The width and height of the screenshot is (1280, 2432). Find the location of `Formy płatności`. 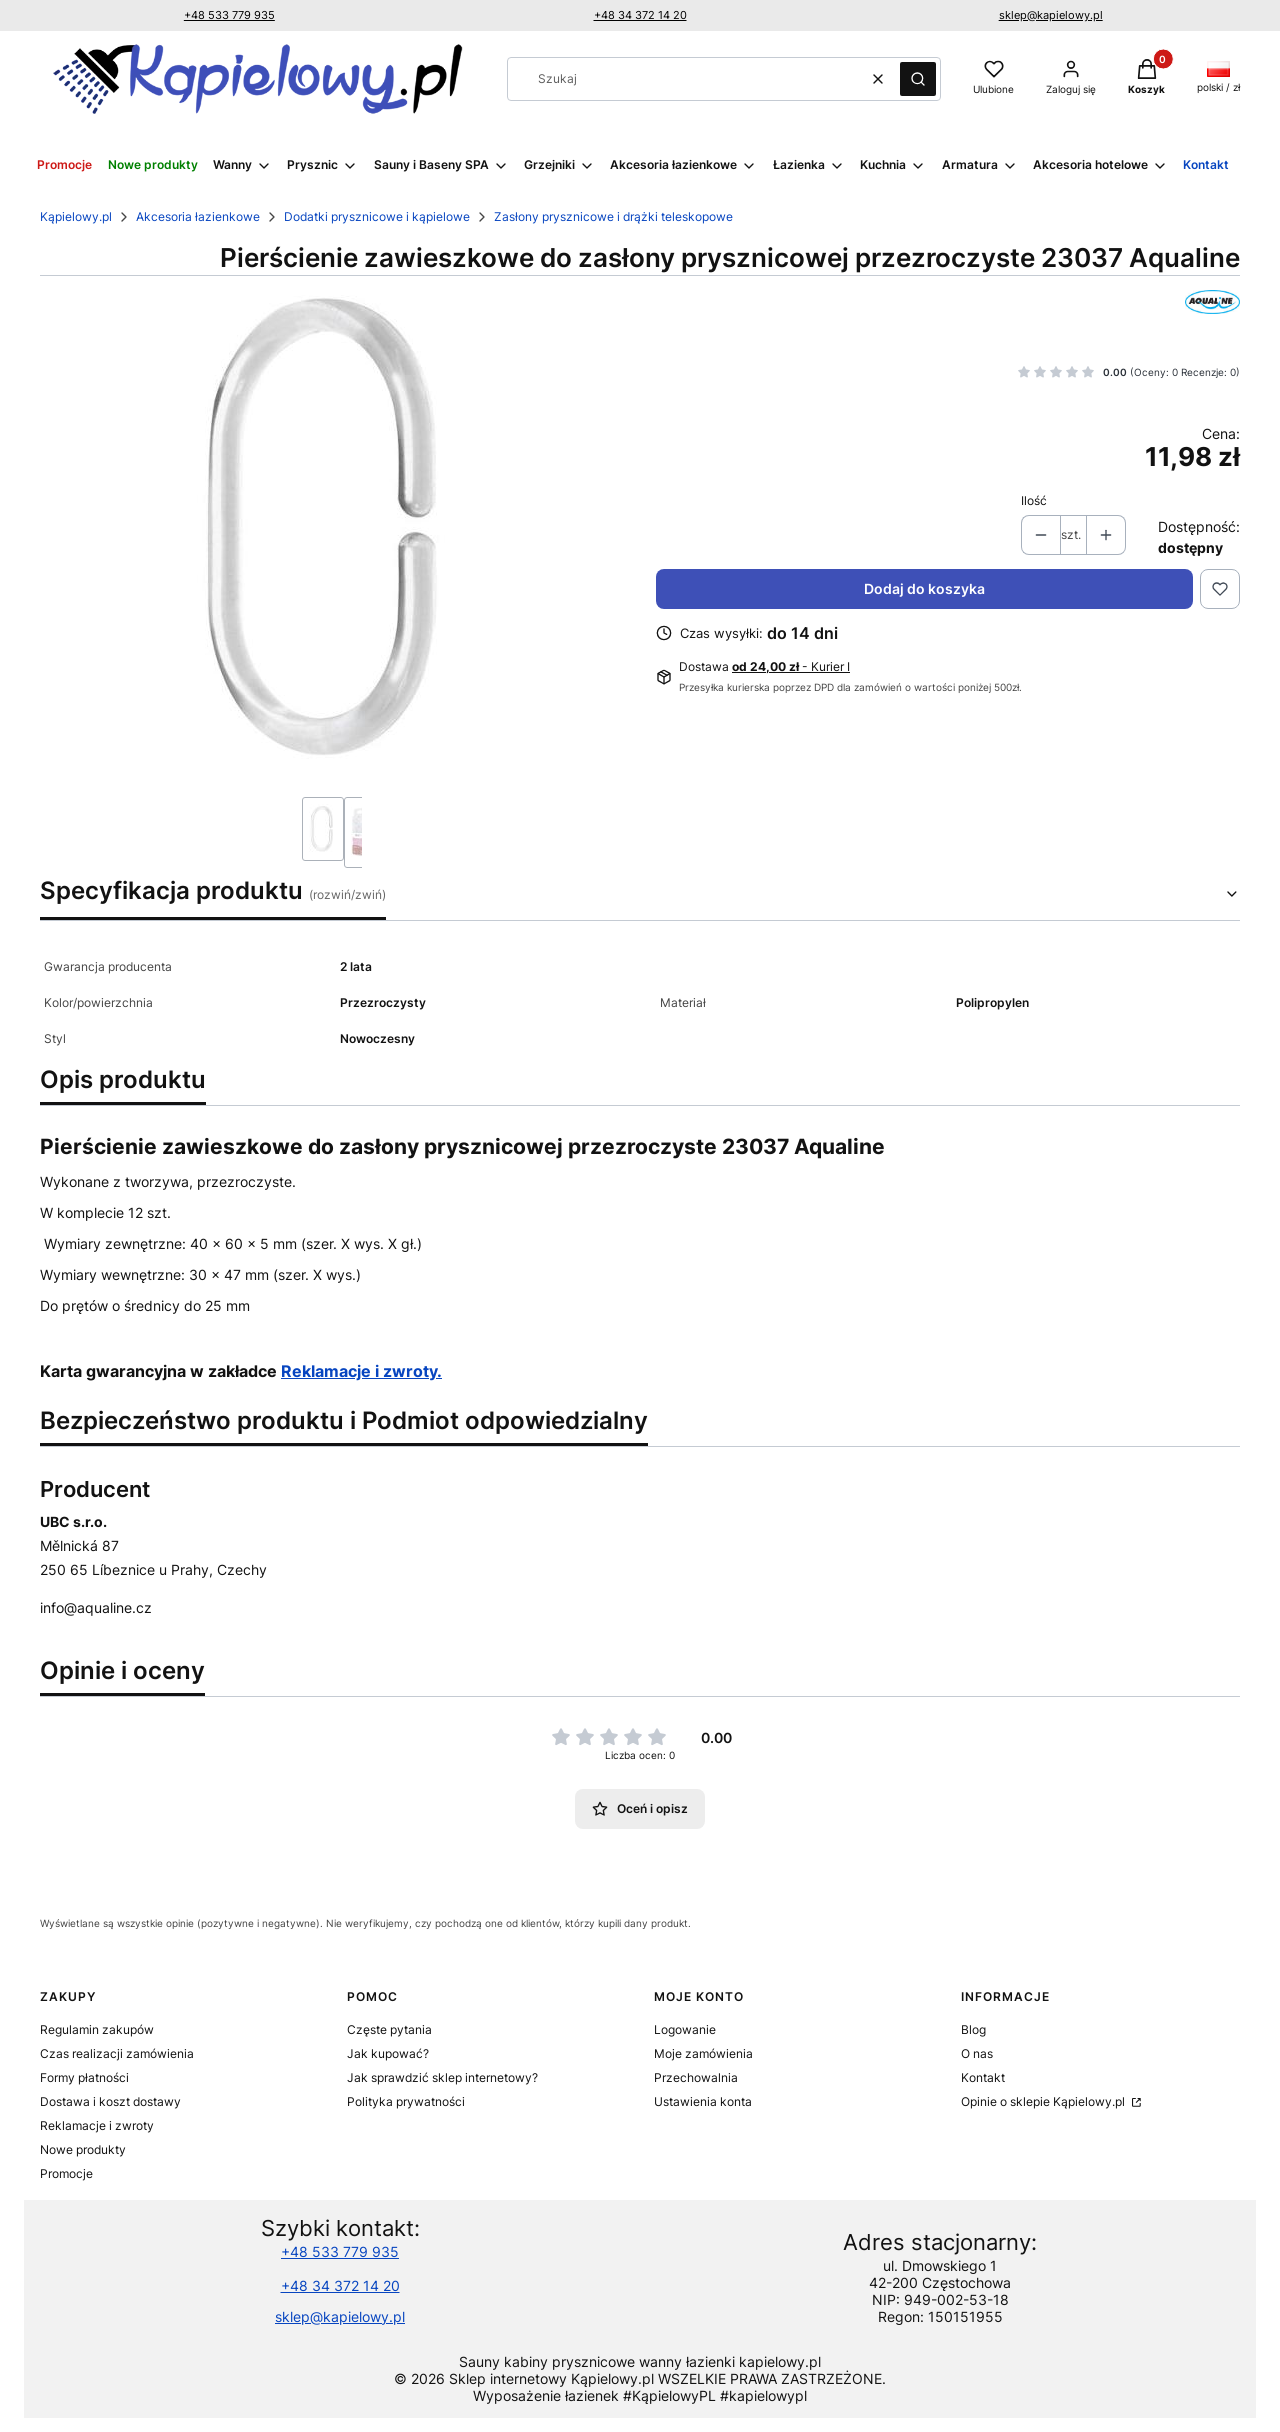

Formy płatności is located at coordinates (84, 2077).